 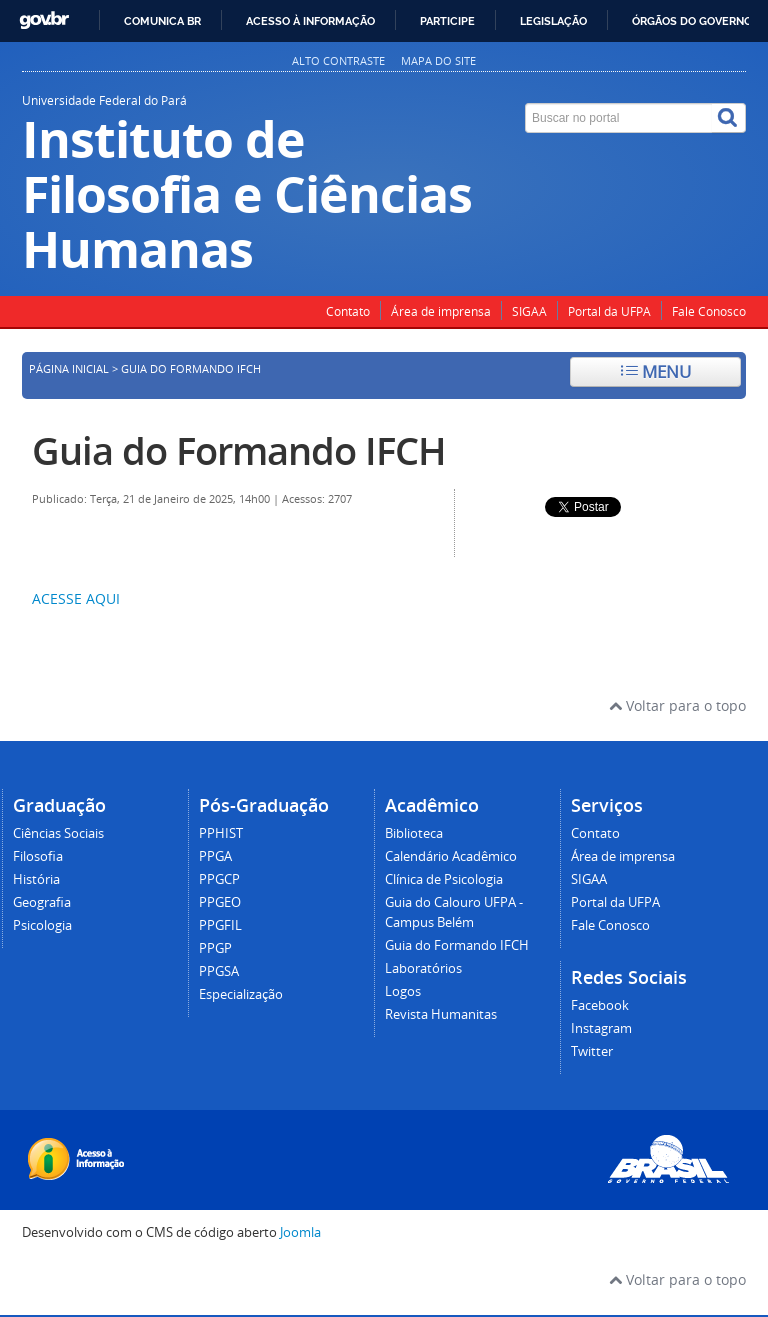 What do you see at coordinates (338, 60) in the screenshot?
I see `Alto contraste` at bounding box center [338, 60].